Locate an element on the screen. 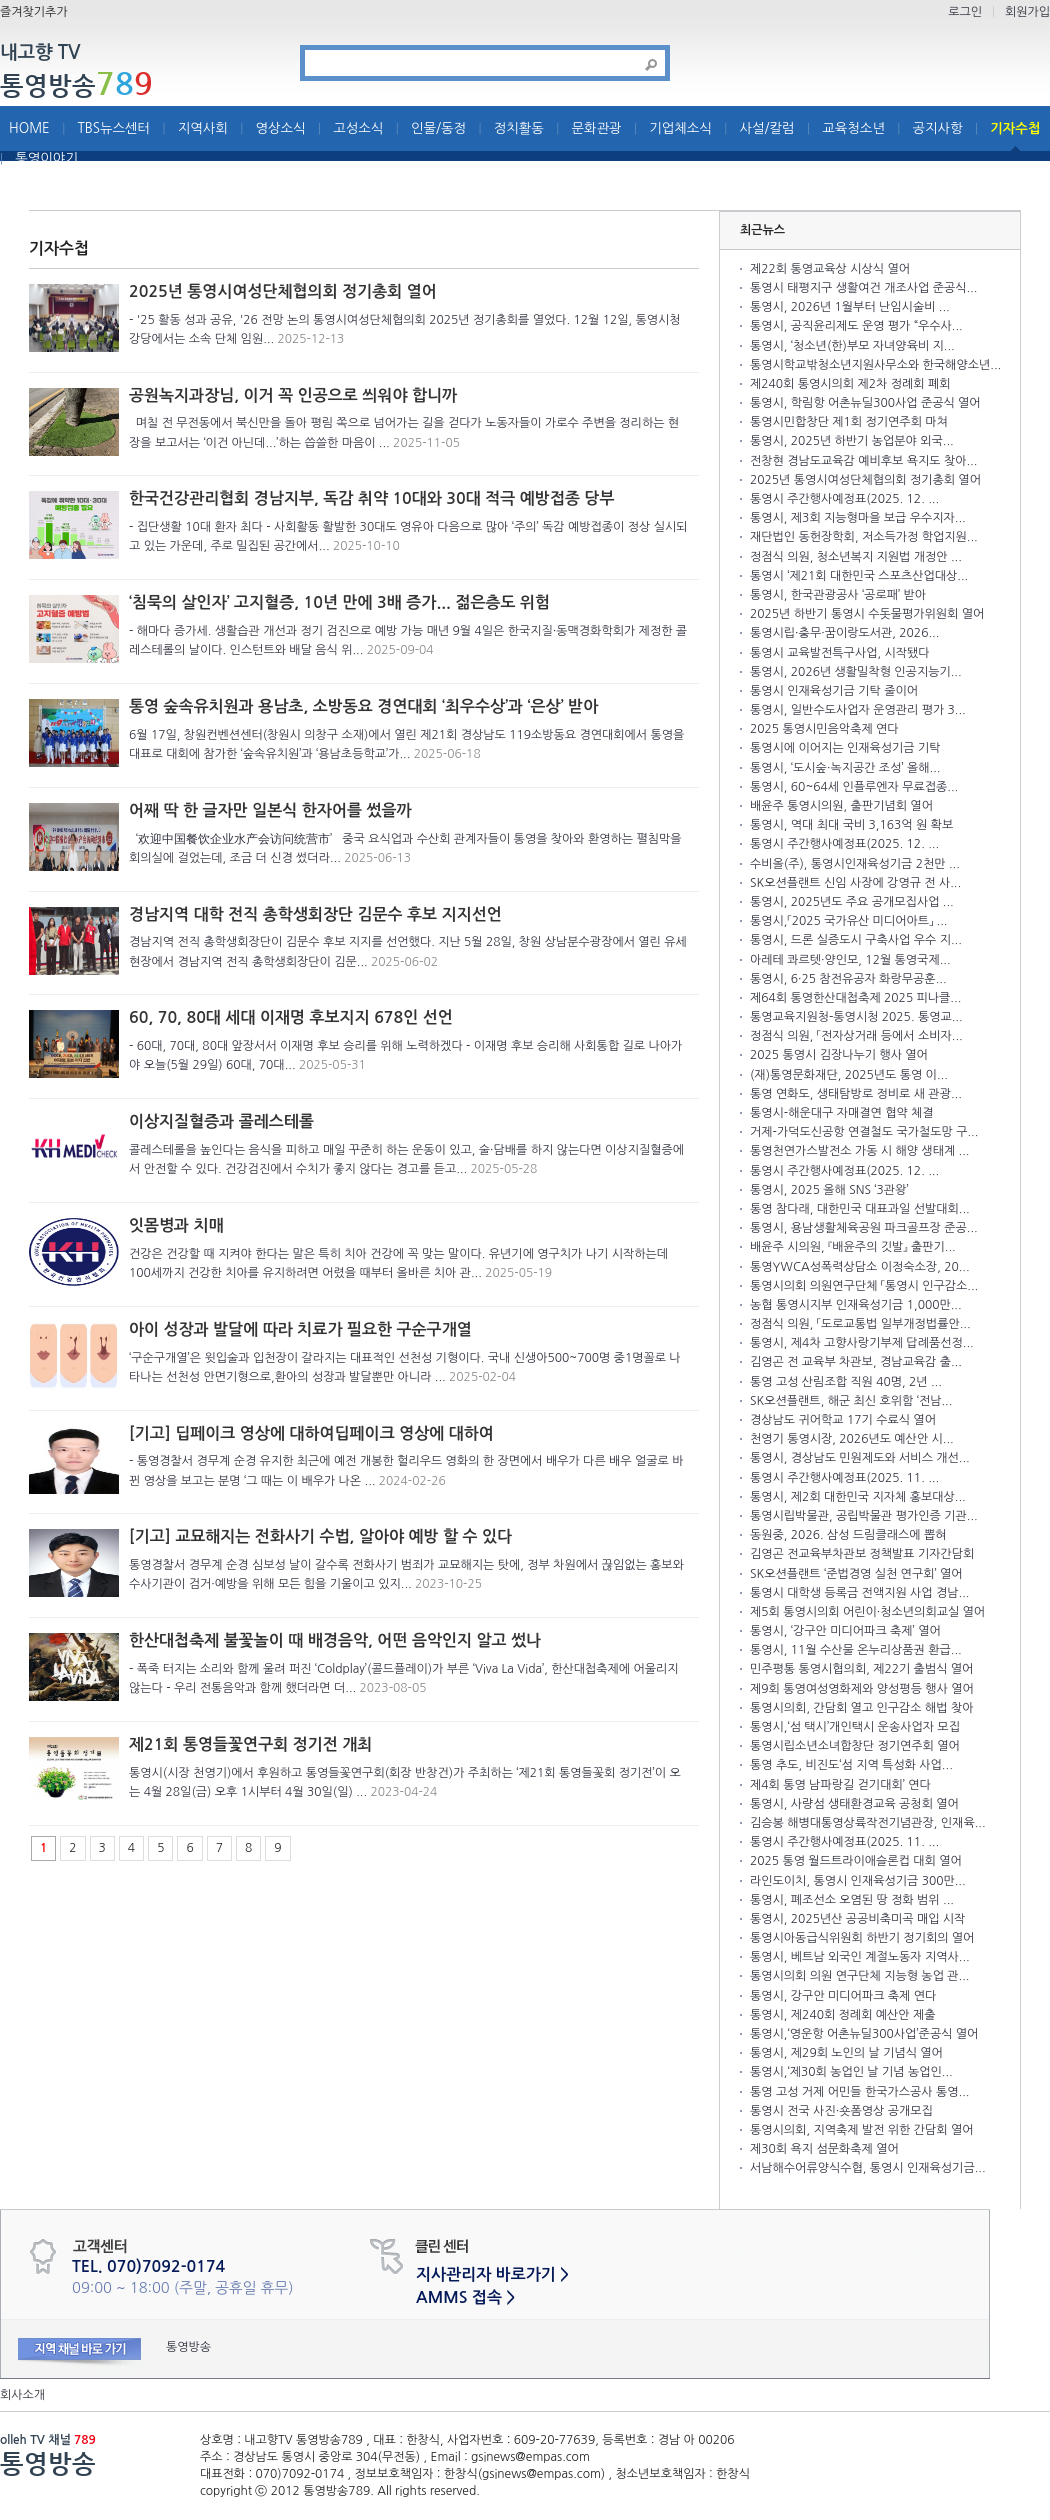  기자수첩 is located at coordinates (1015, 128).